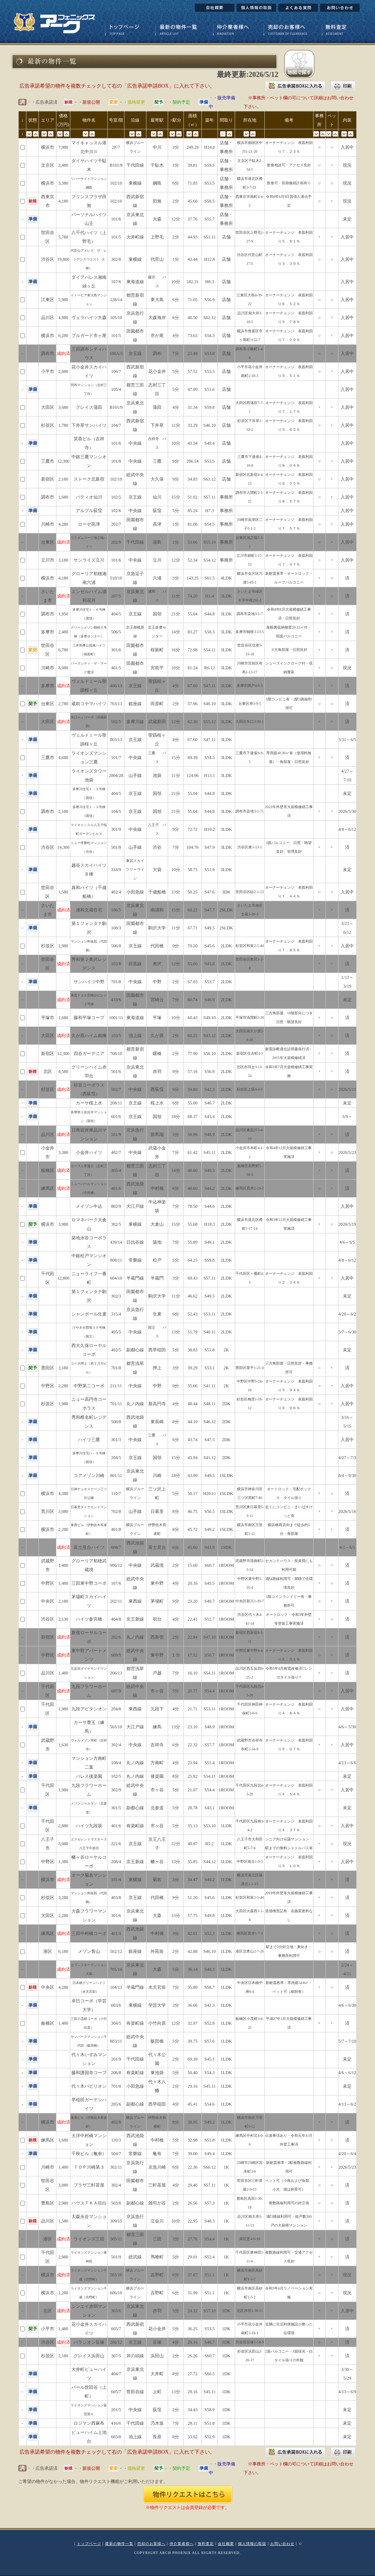 The height and width of the screenshot is (2576, 375). I want to click on 14分, so click(175, 631).